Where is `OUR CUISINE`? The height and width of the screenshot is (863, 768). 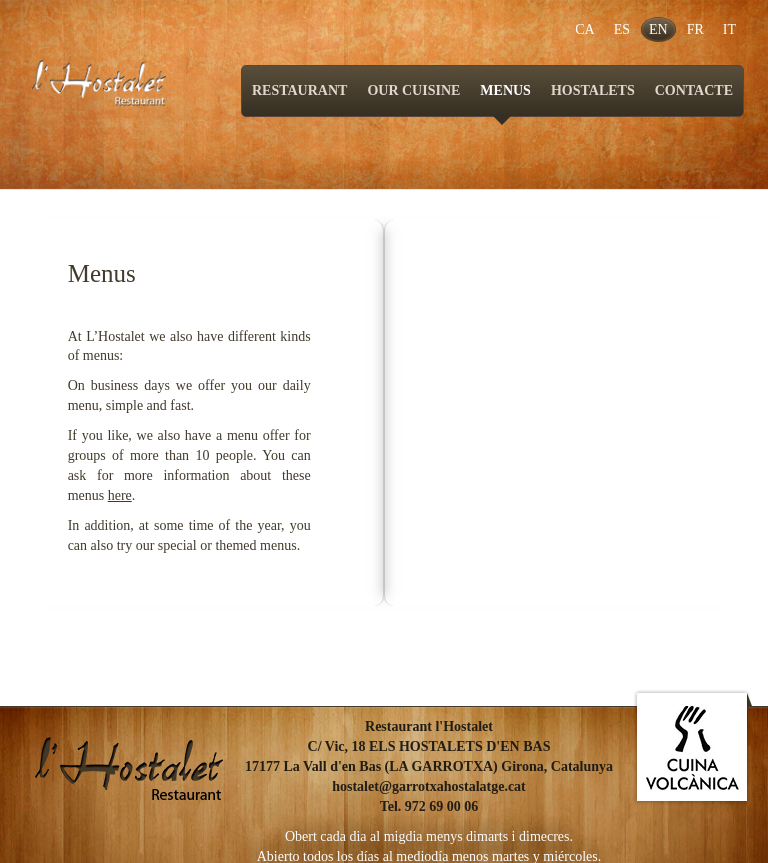
OUR CUISINE is located at coordinates (413, 90).